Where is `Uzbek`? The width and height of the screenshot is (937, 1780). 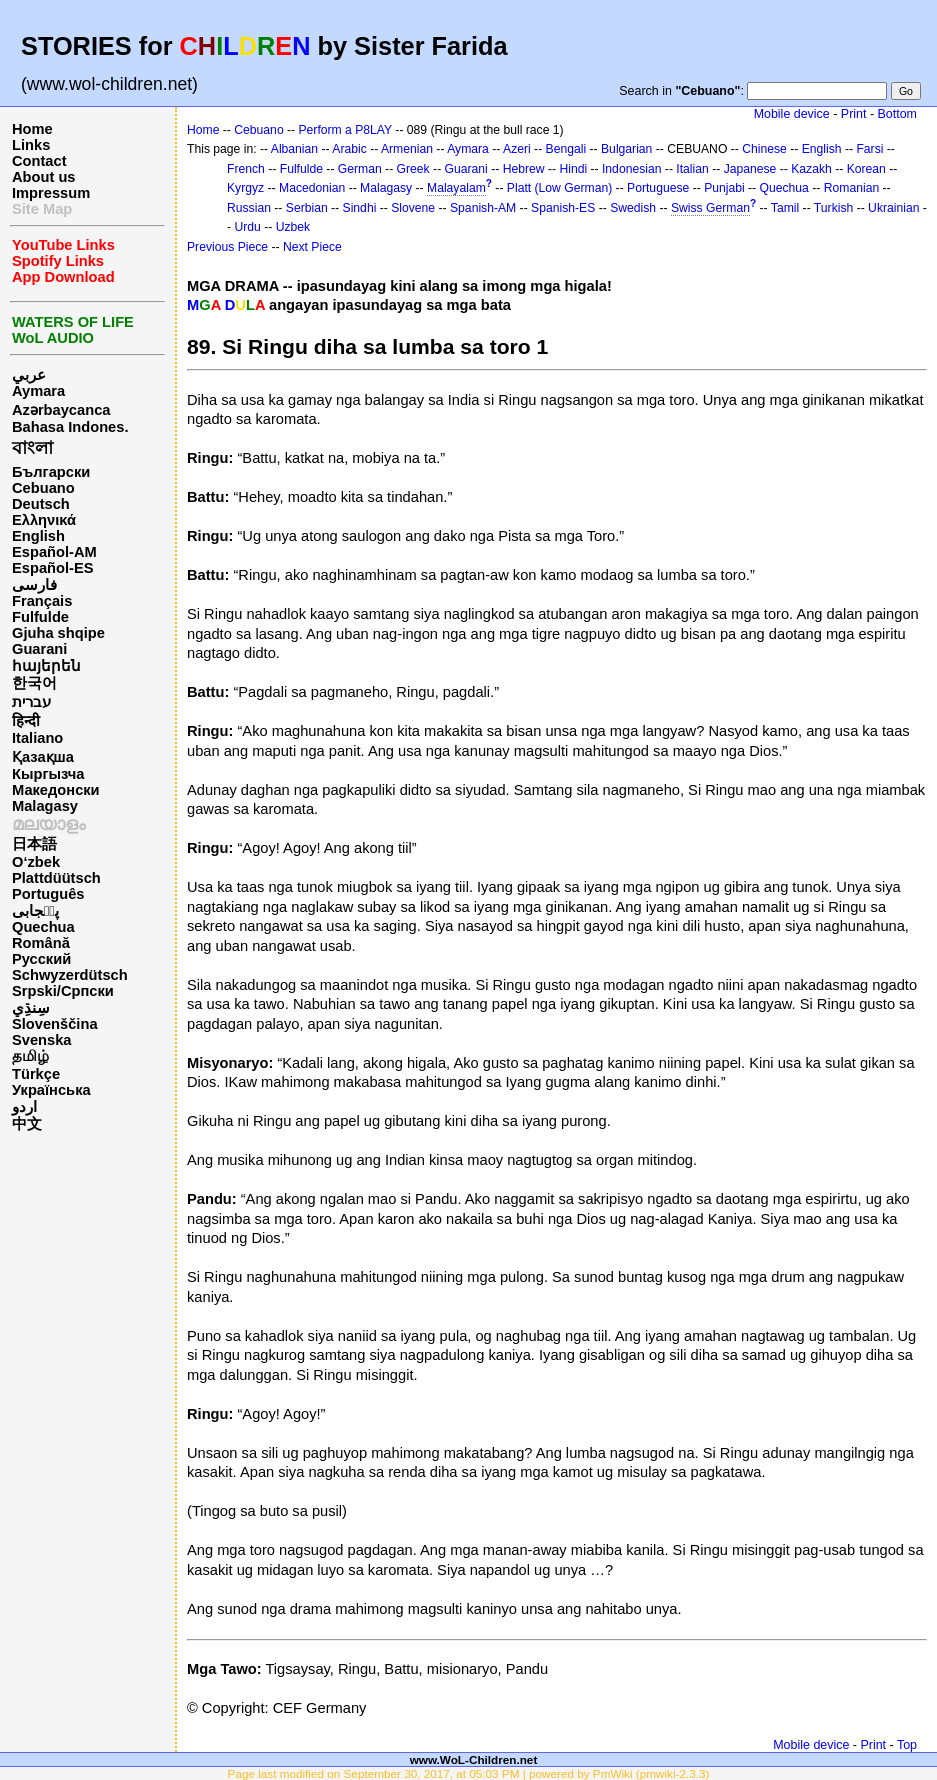 Uzbek is located at coordinates (293, 227).